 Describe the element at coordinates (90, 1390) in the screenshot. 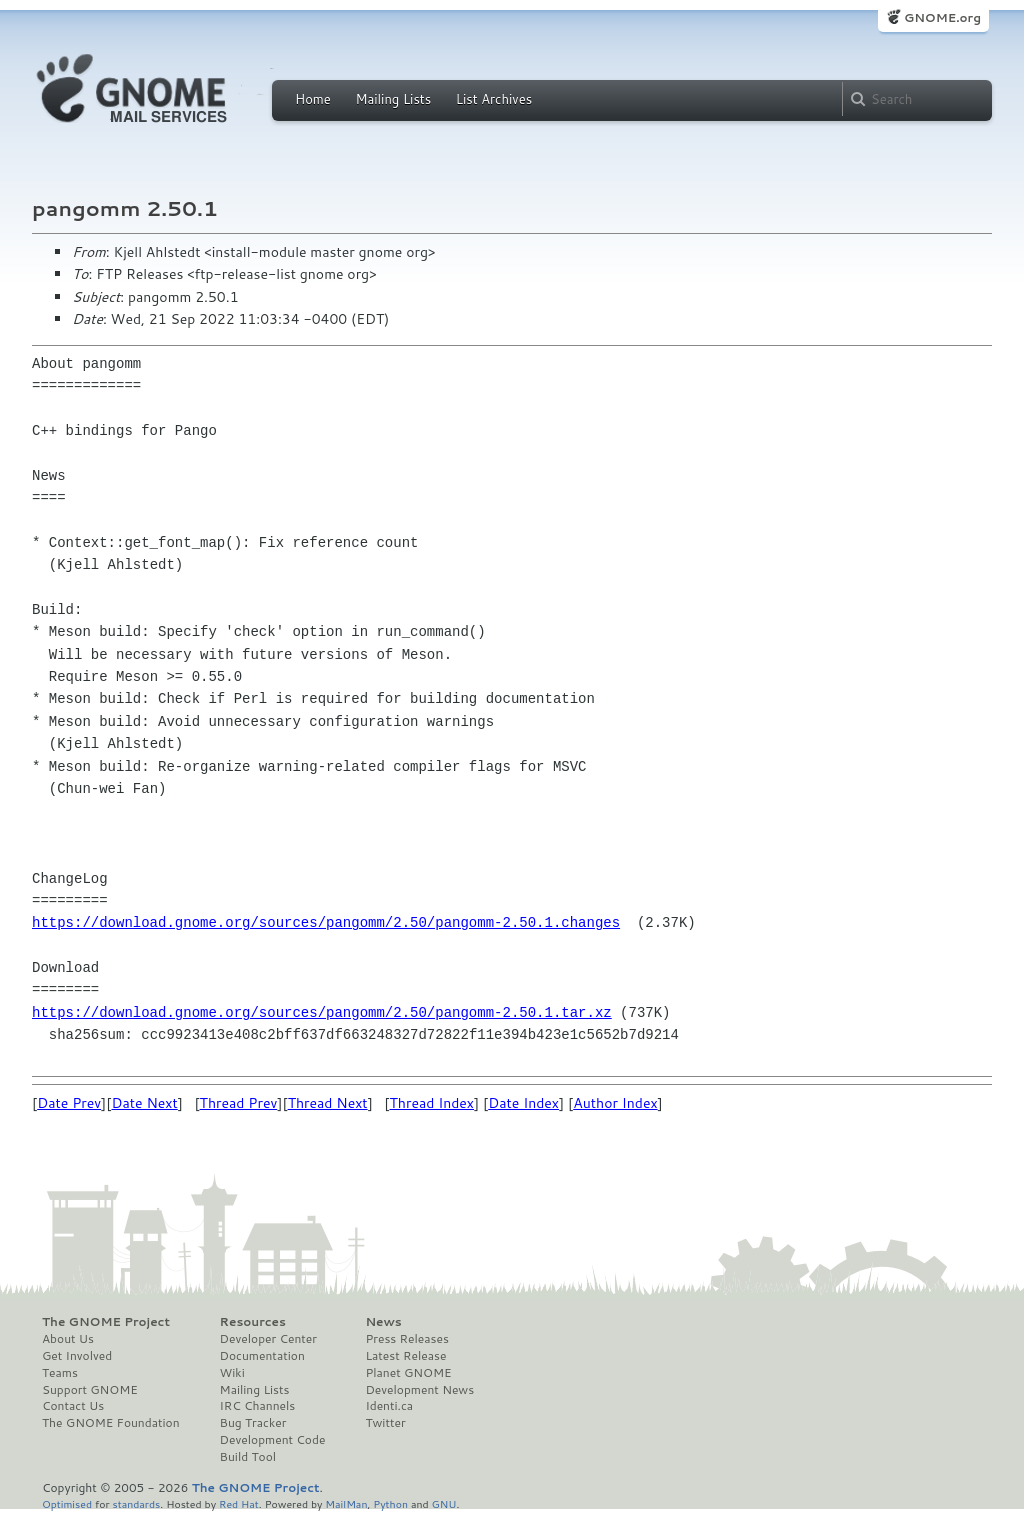

I see `Support GNOME` at that location.